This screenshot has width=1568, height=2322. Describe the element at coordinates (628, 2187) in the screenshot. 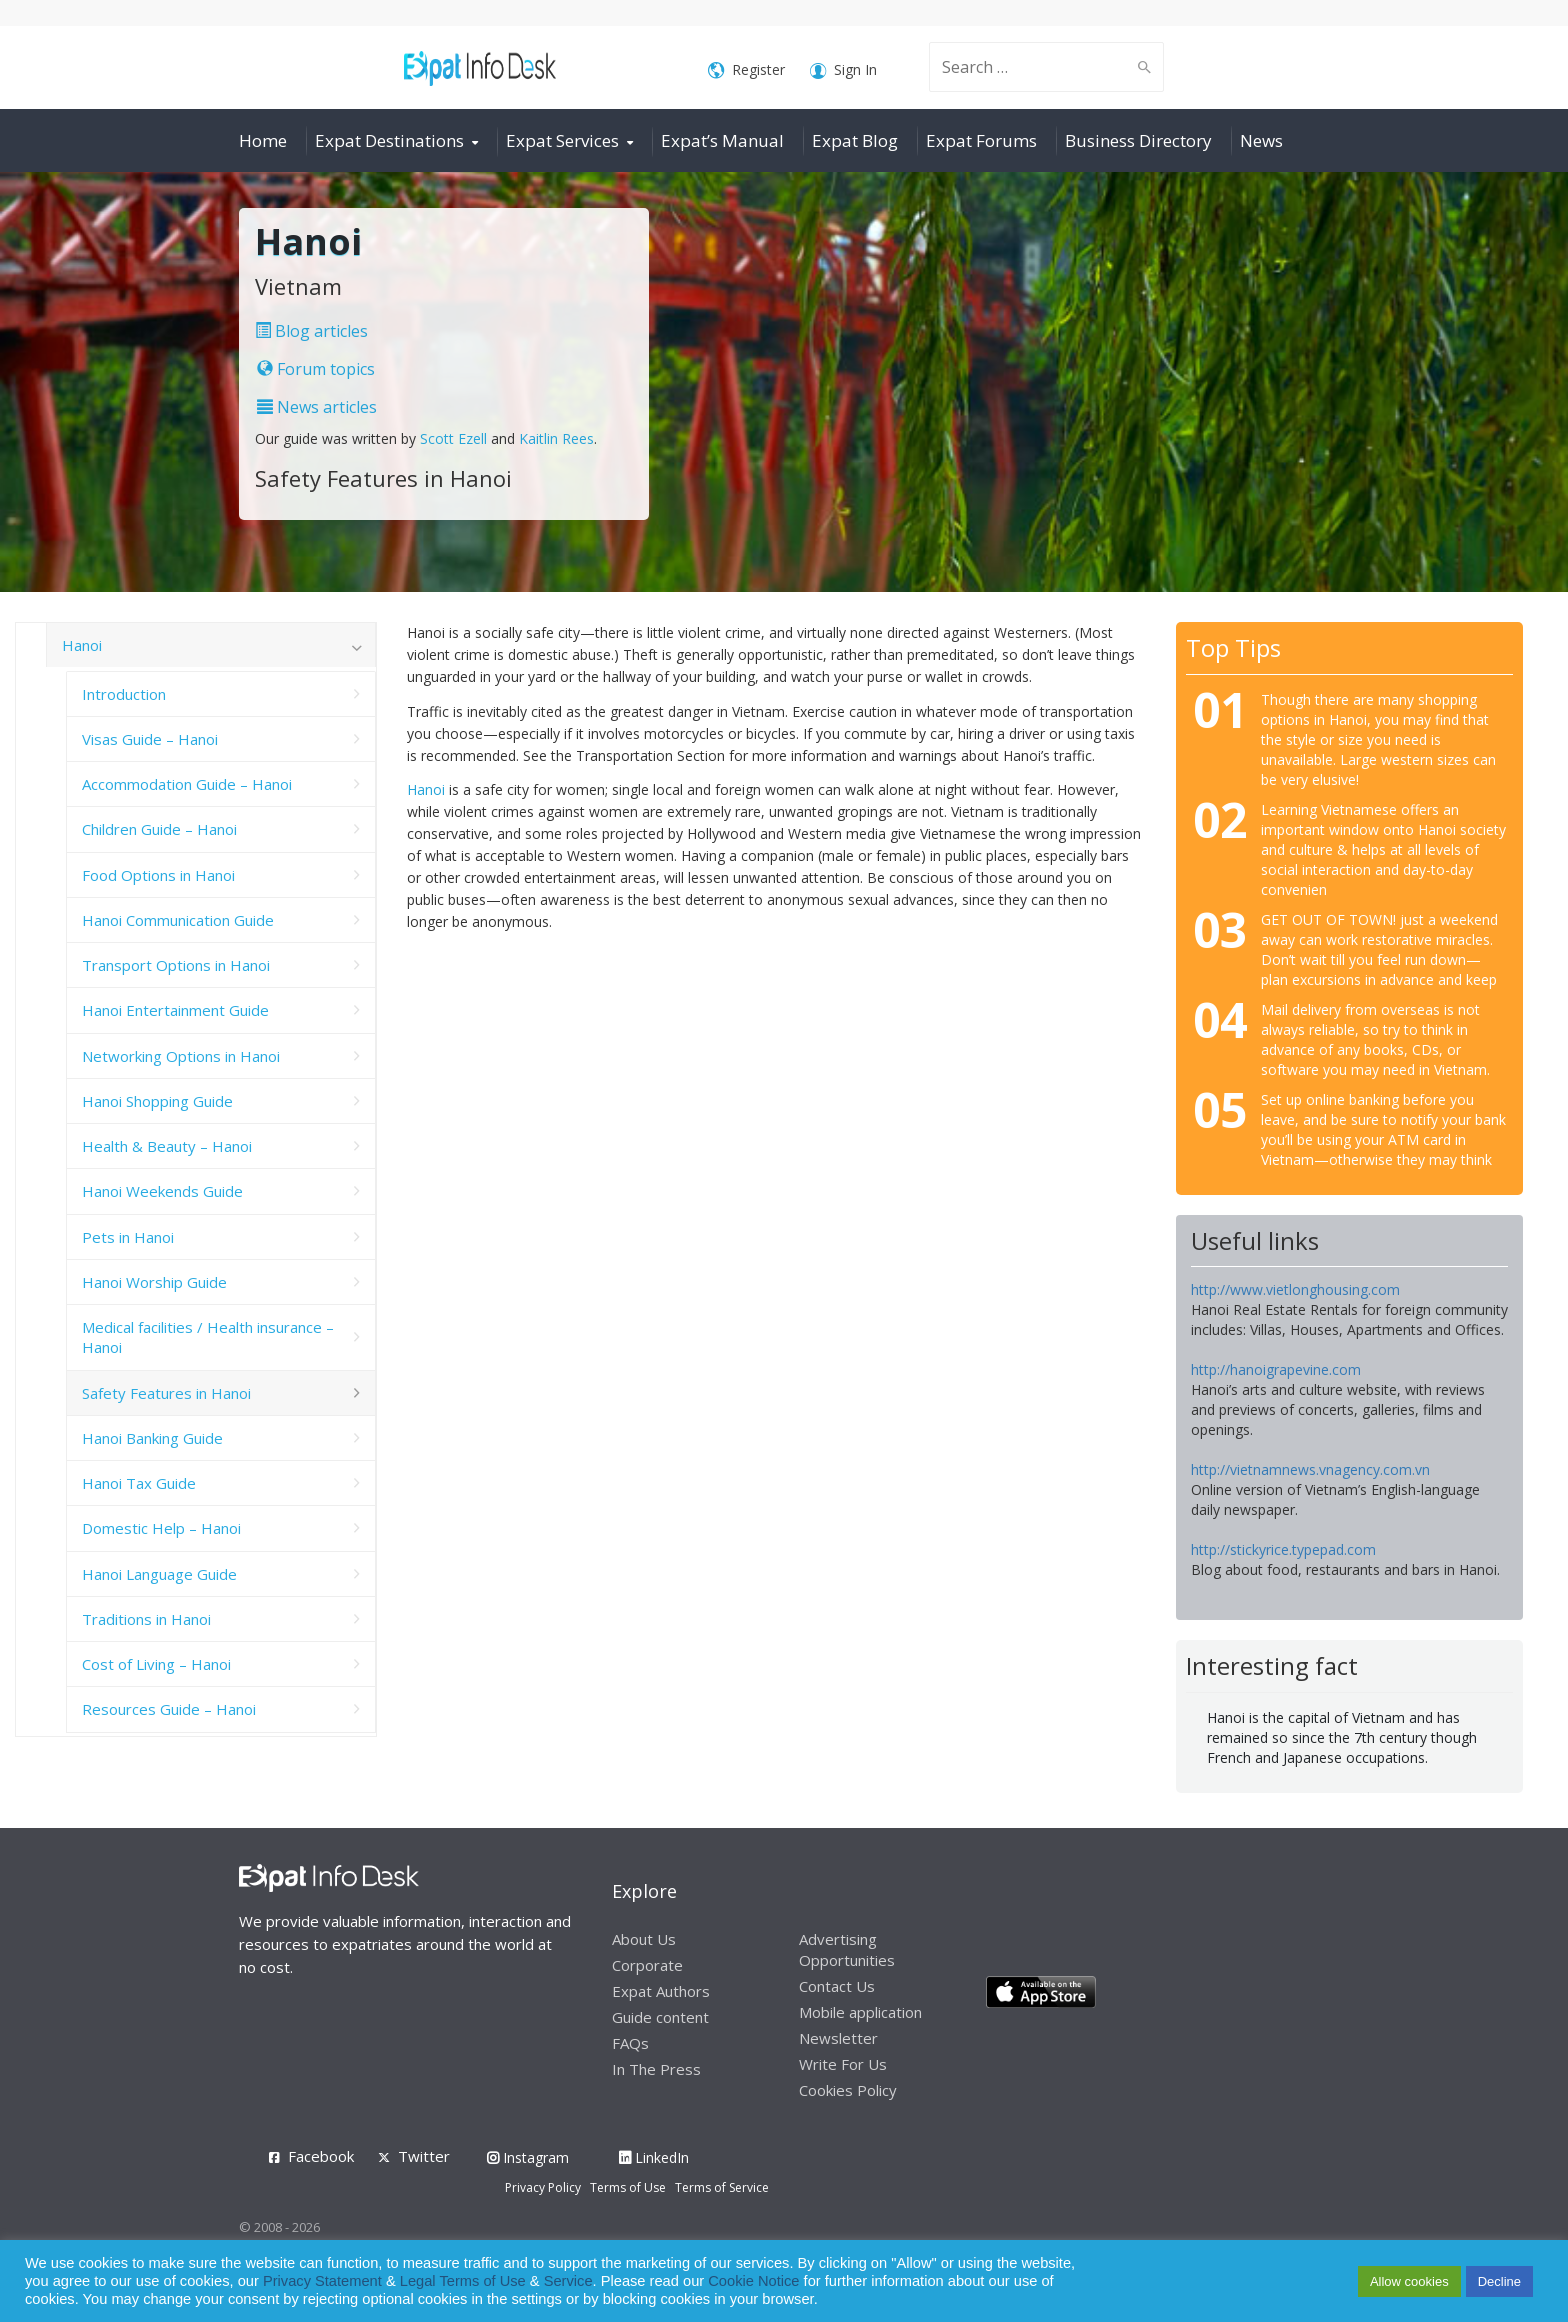

I see `Terms of Use` at that location.